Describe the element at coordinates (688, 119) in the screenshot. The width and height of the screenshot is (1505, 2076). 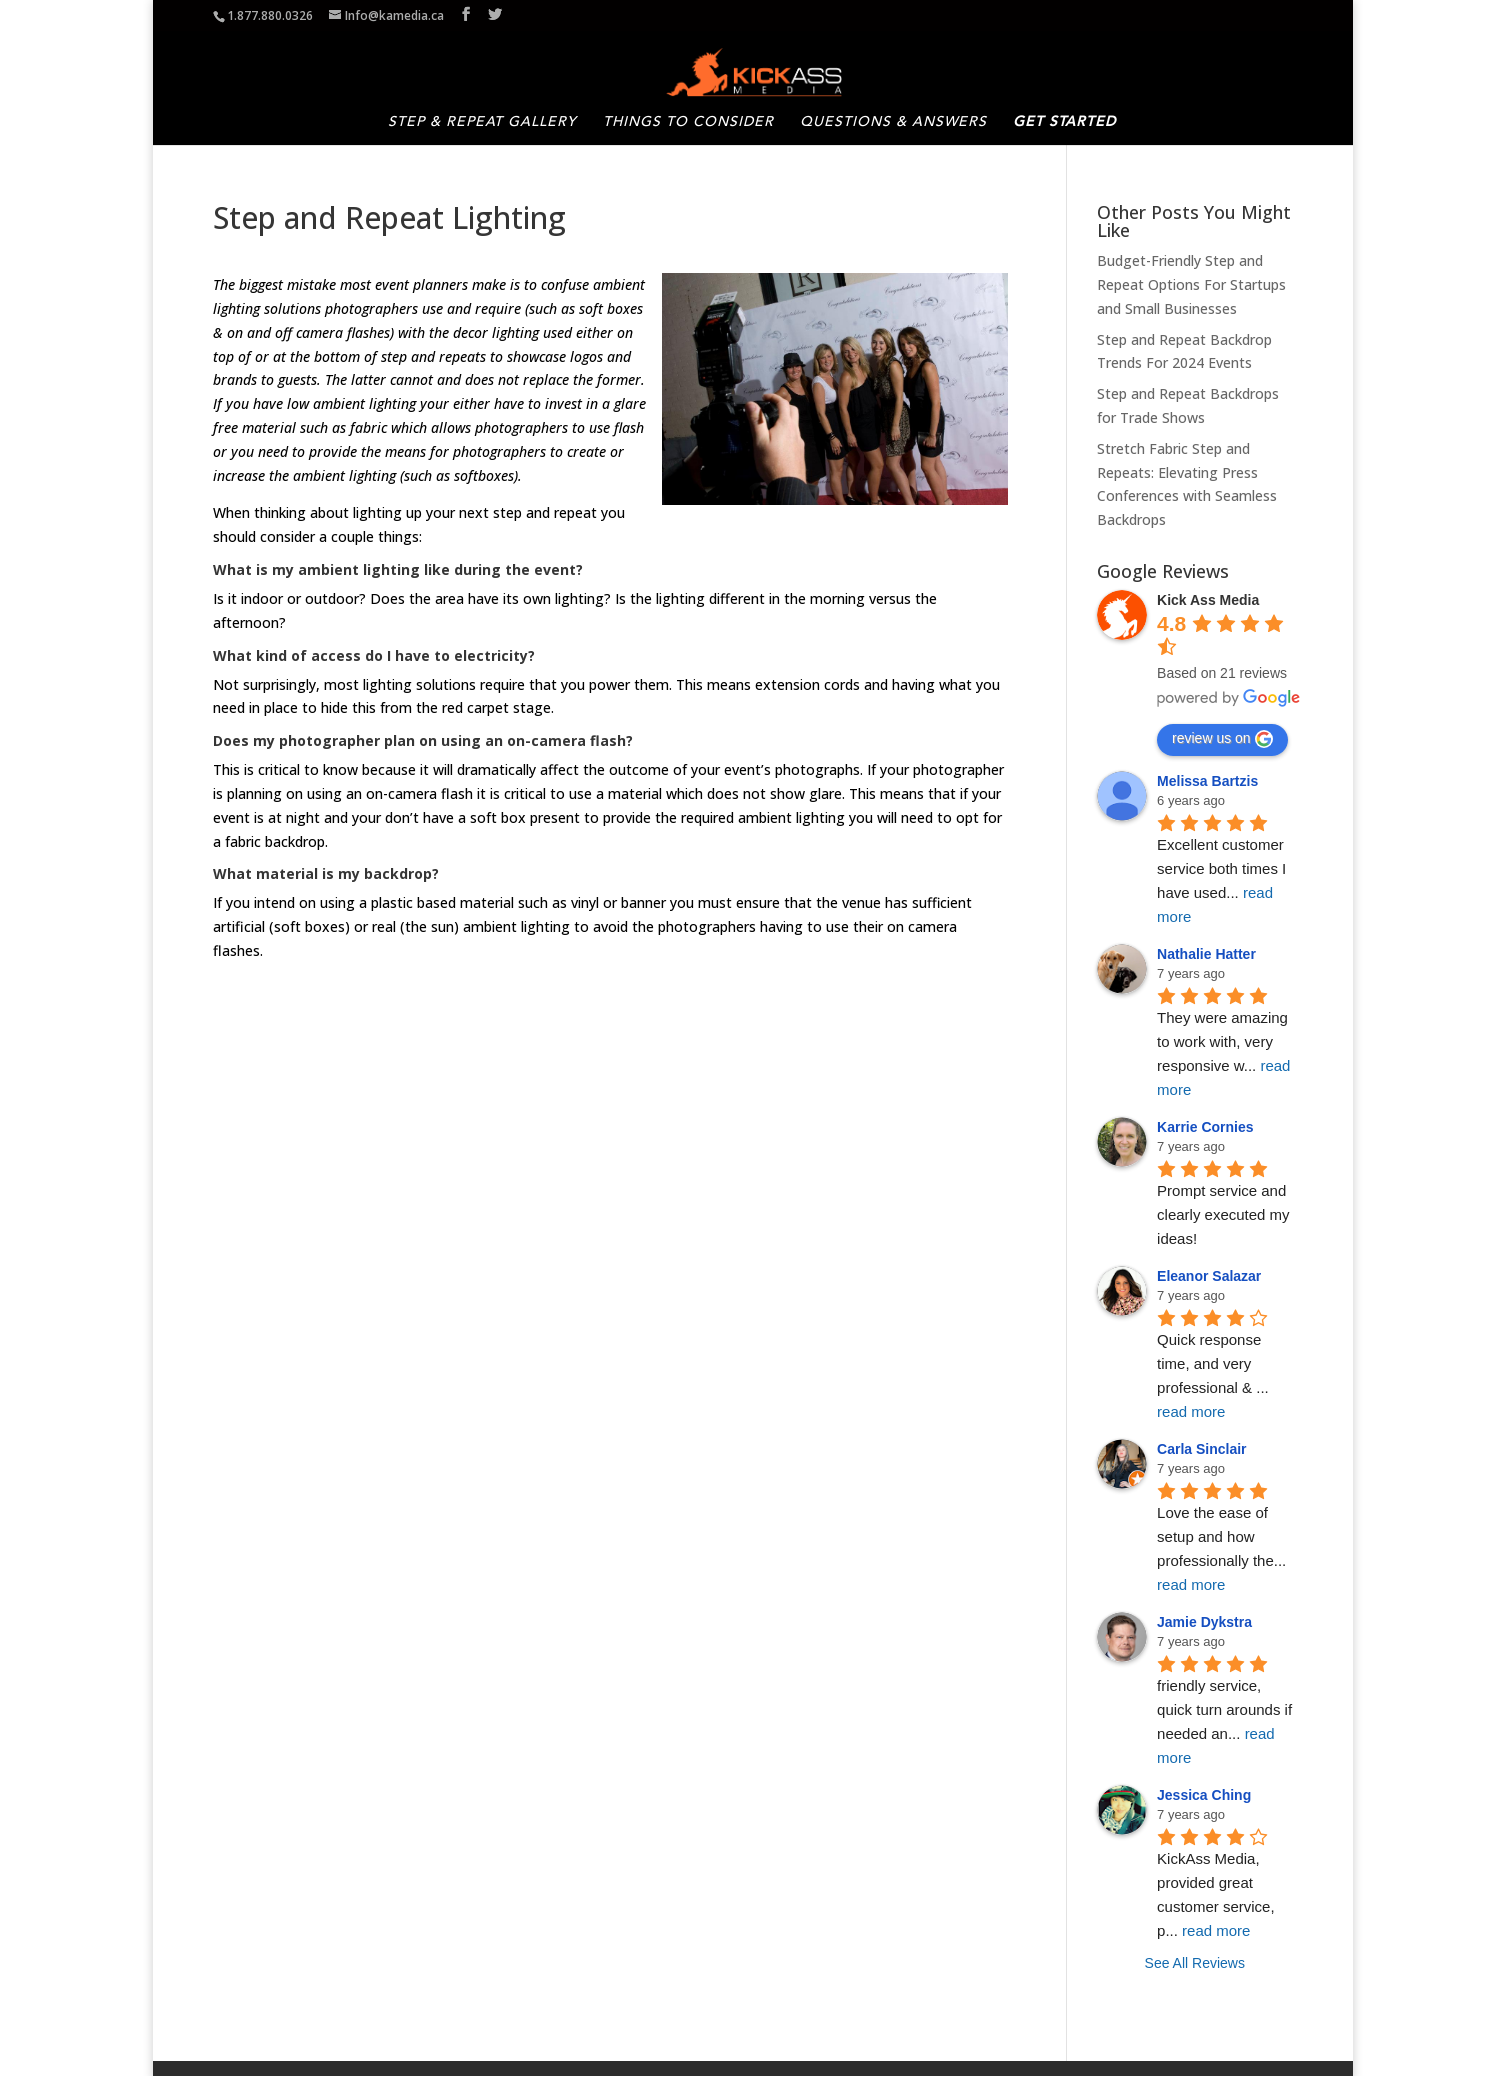
I see `Things to Consider` at that location.